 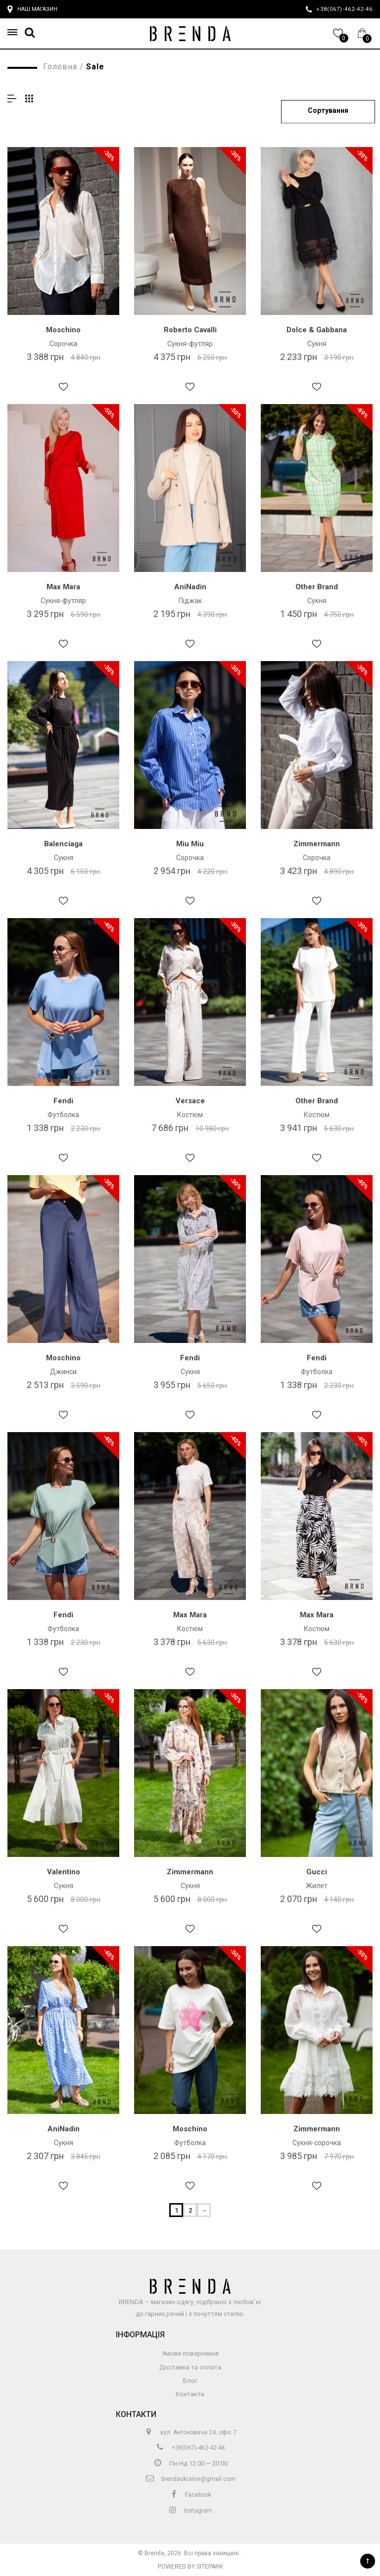 I want to click on Умови повернення, so click(x=190, y=2353).